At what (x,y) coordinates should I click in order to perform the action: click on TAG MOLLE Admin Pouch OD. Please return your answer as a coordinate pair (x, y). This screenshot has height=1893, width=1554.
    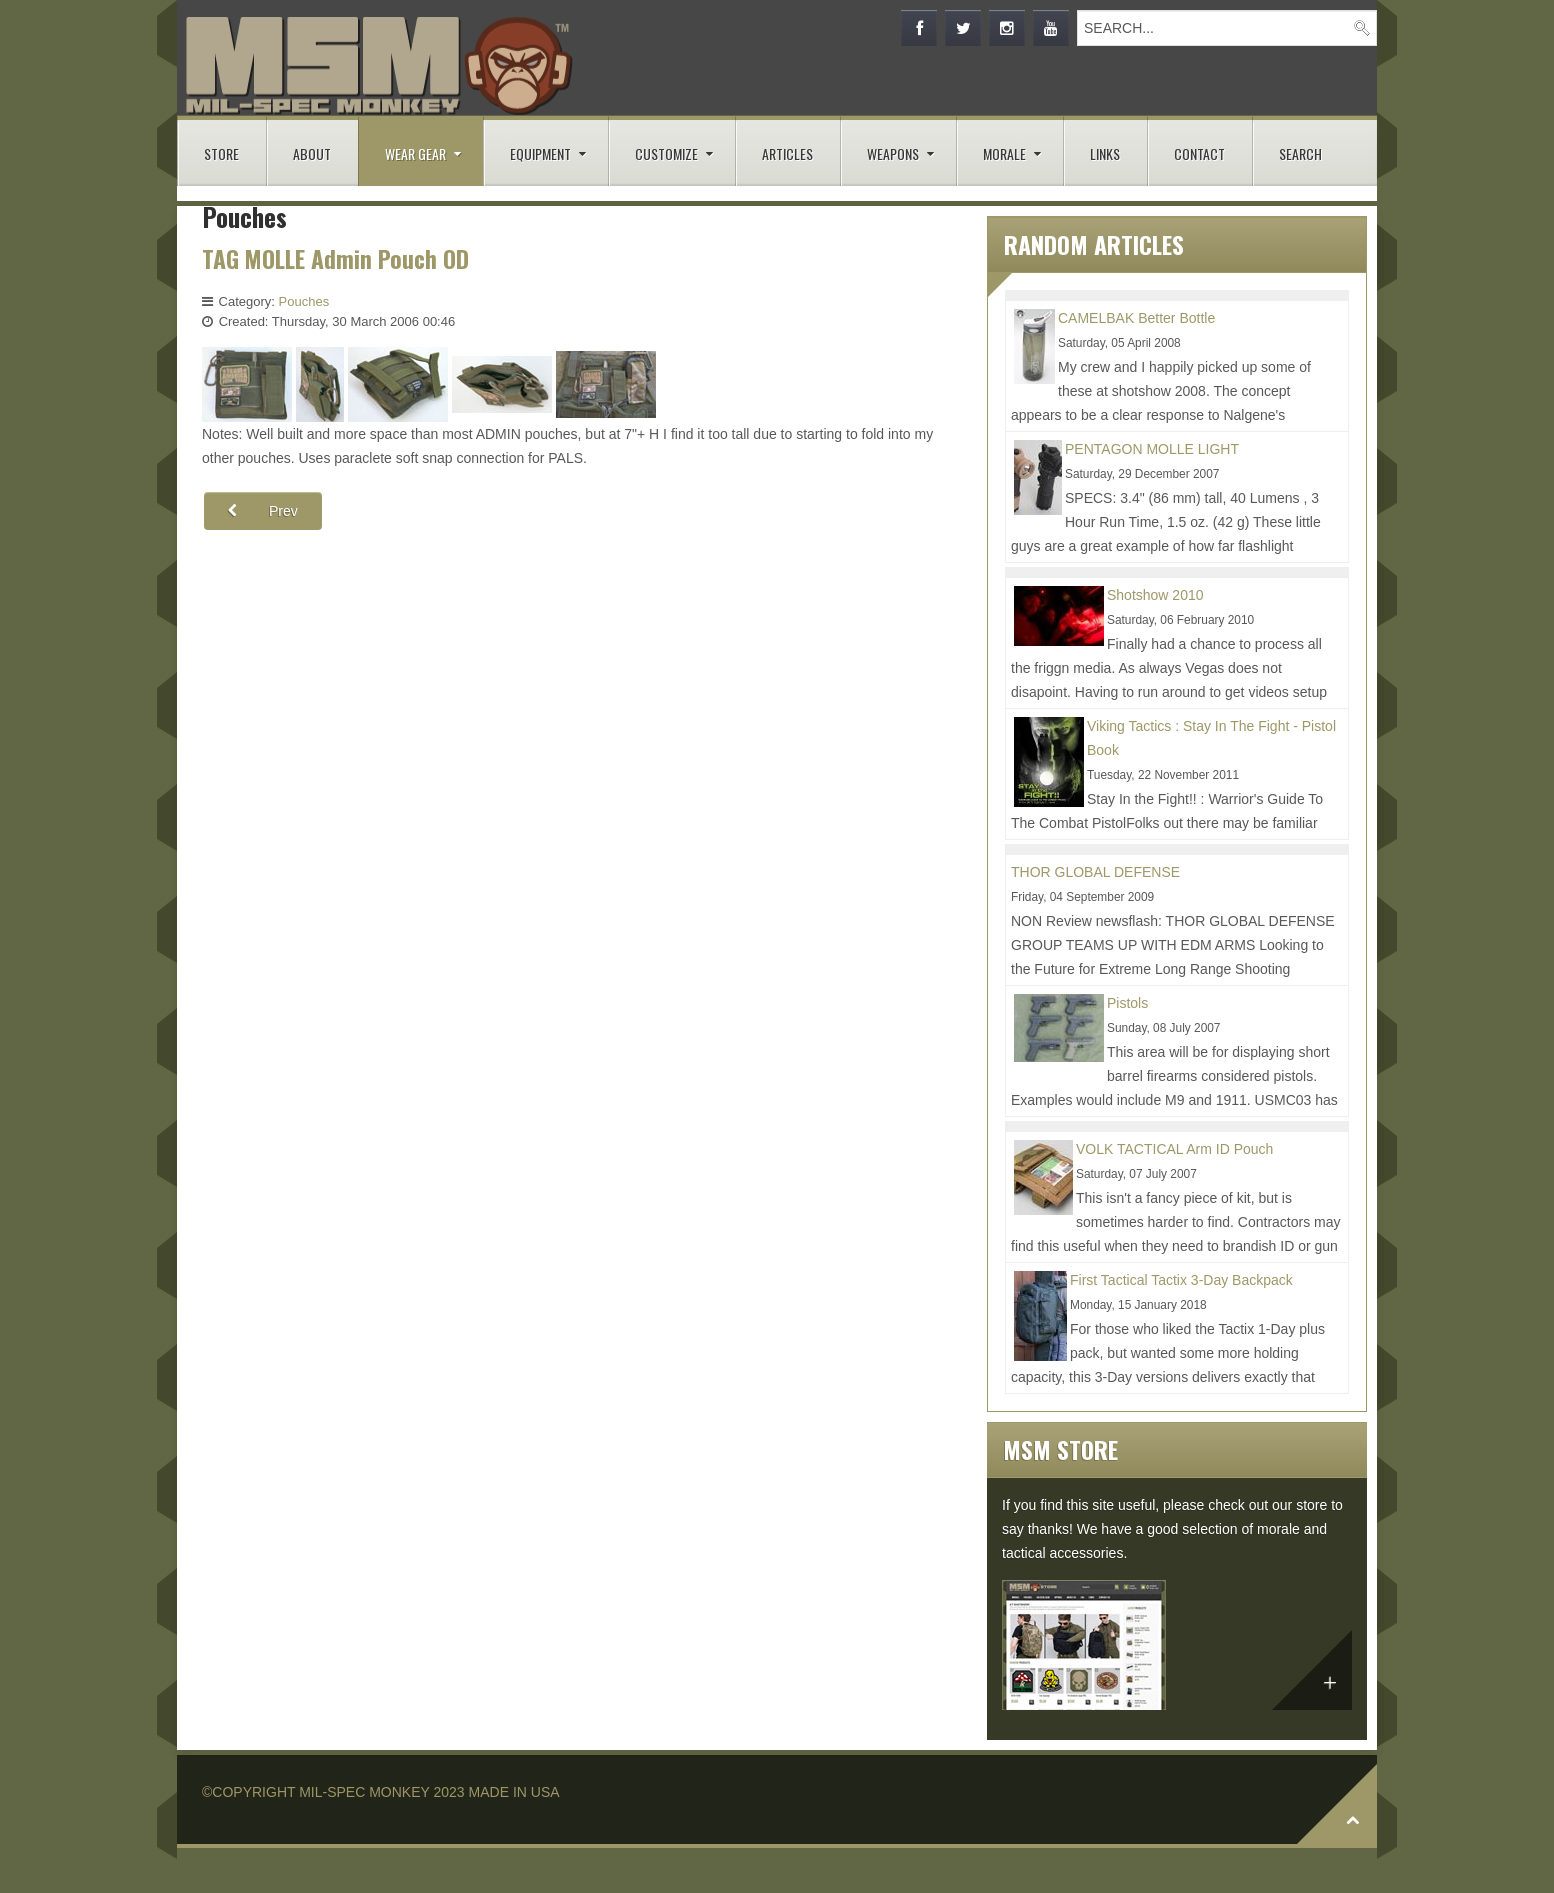
    Looking at the image, I should click on (336, 258).